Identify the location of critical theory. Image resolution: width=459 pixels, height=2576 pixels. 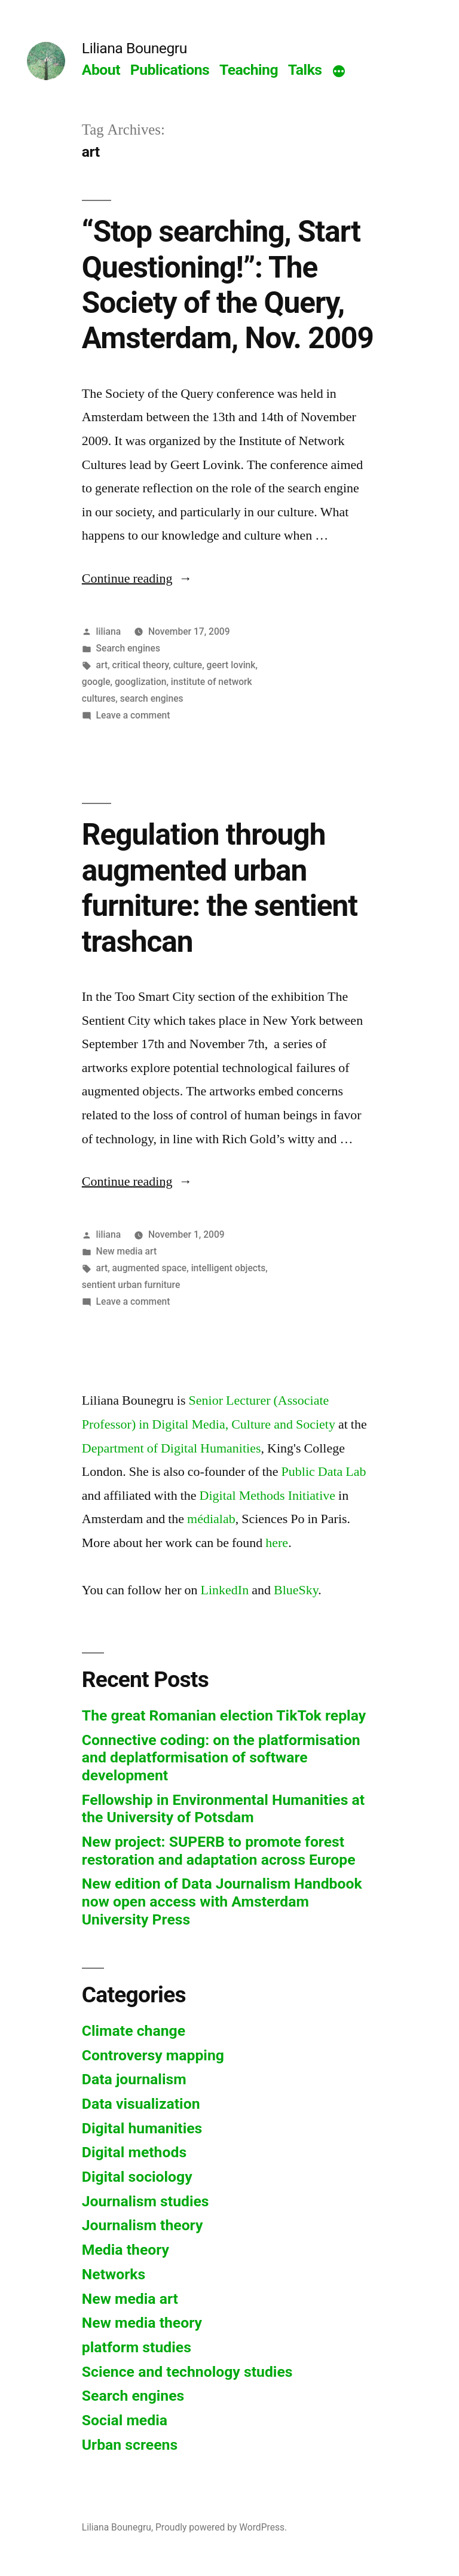
(140, 665).